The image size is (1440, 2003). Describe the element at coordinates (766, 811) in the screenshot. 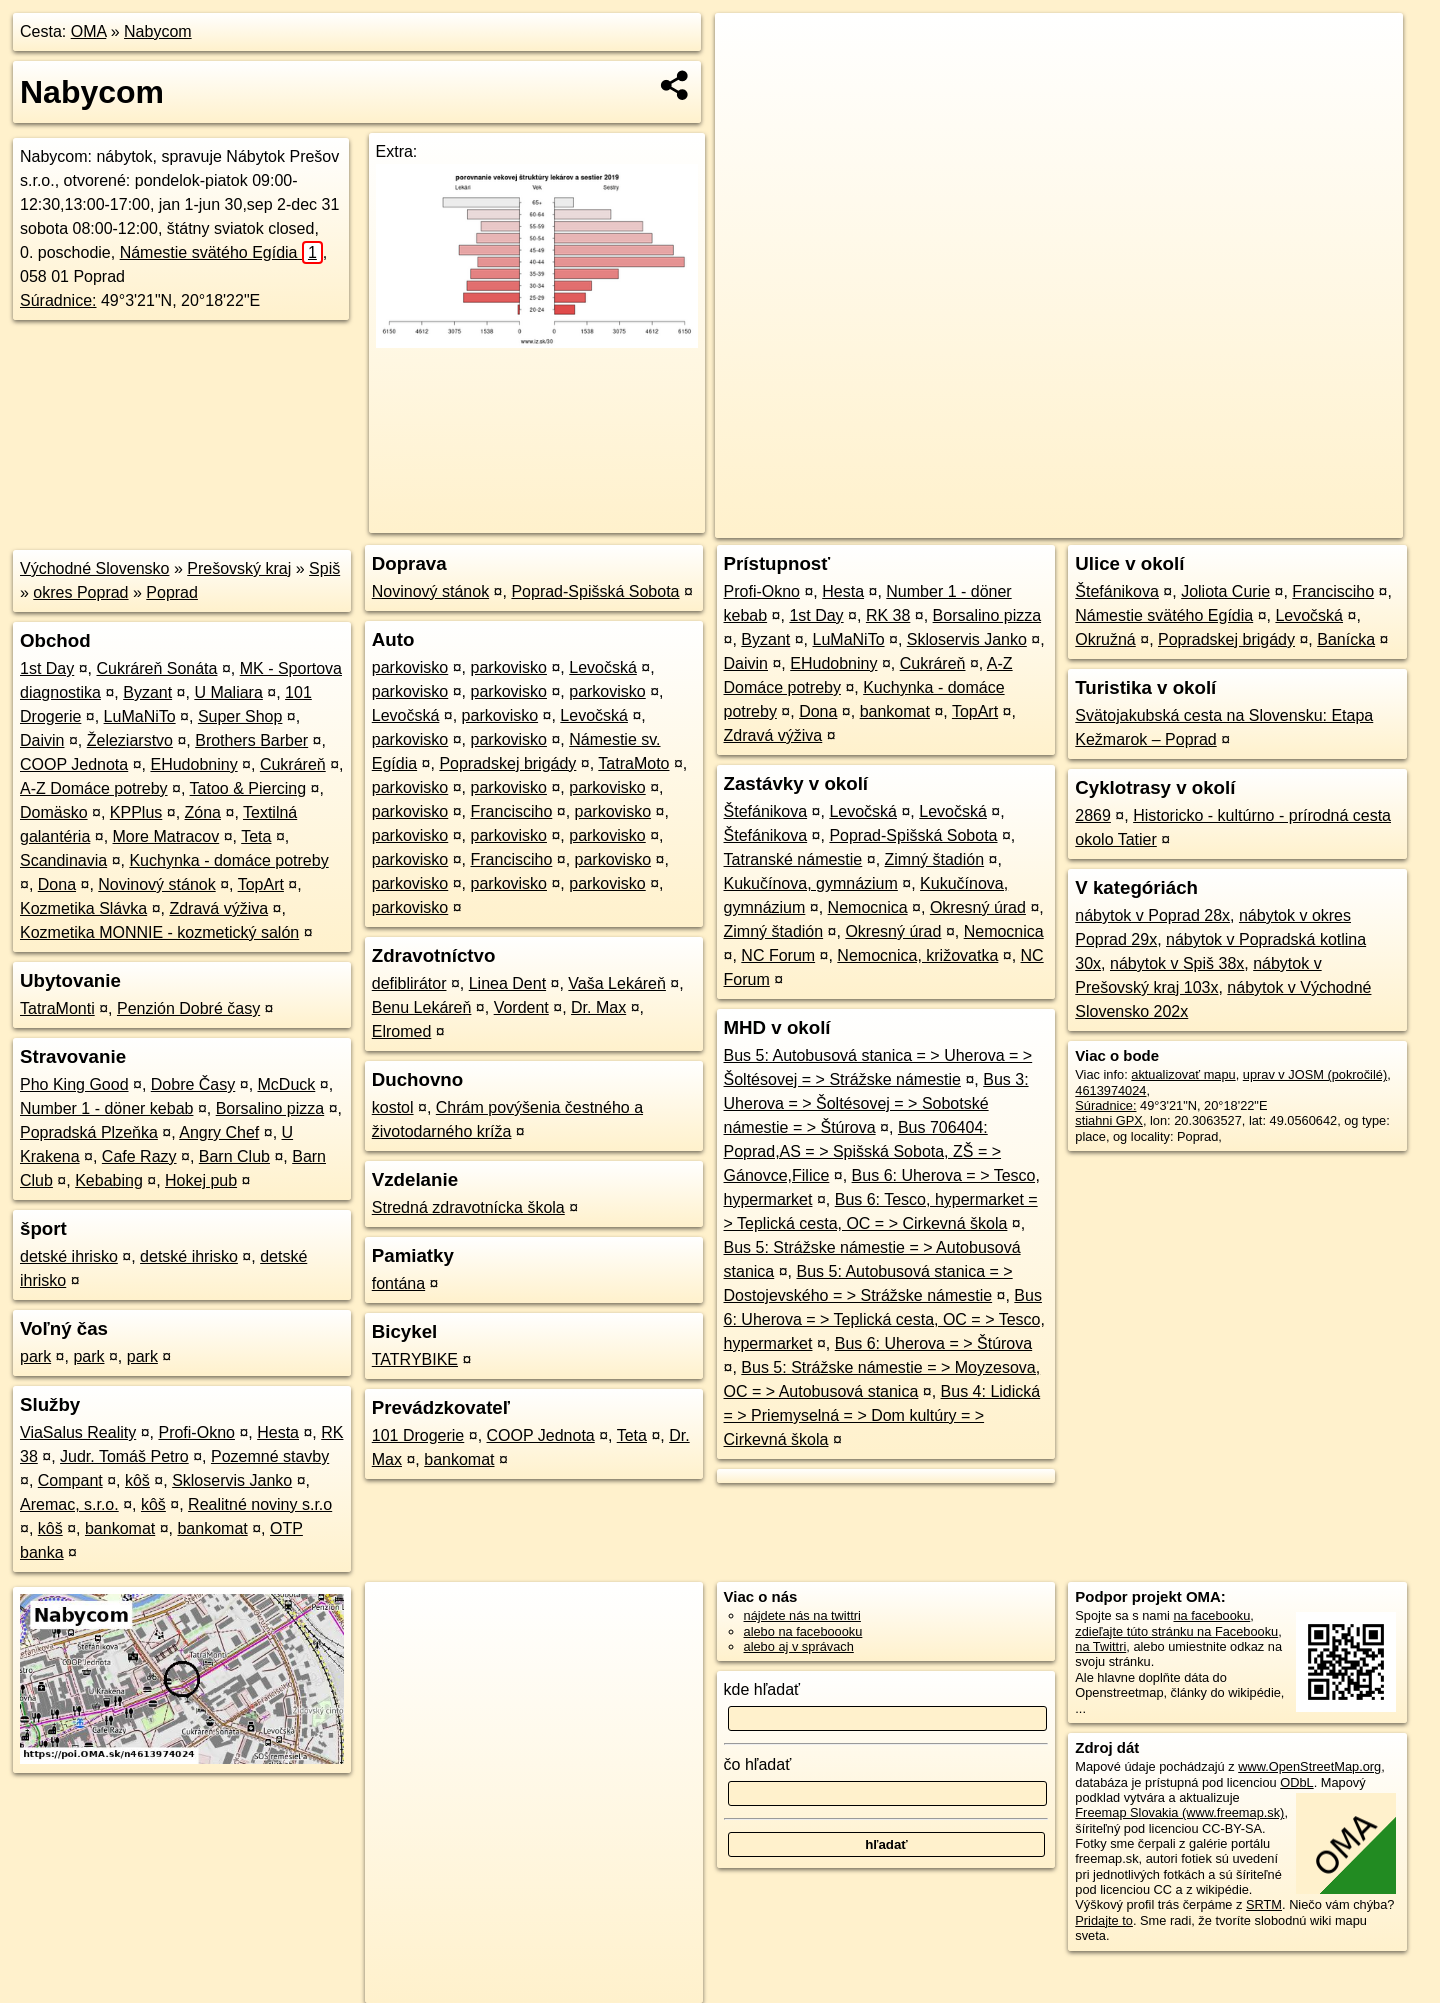

I see `Štefánikova` at that location.